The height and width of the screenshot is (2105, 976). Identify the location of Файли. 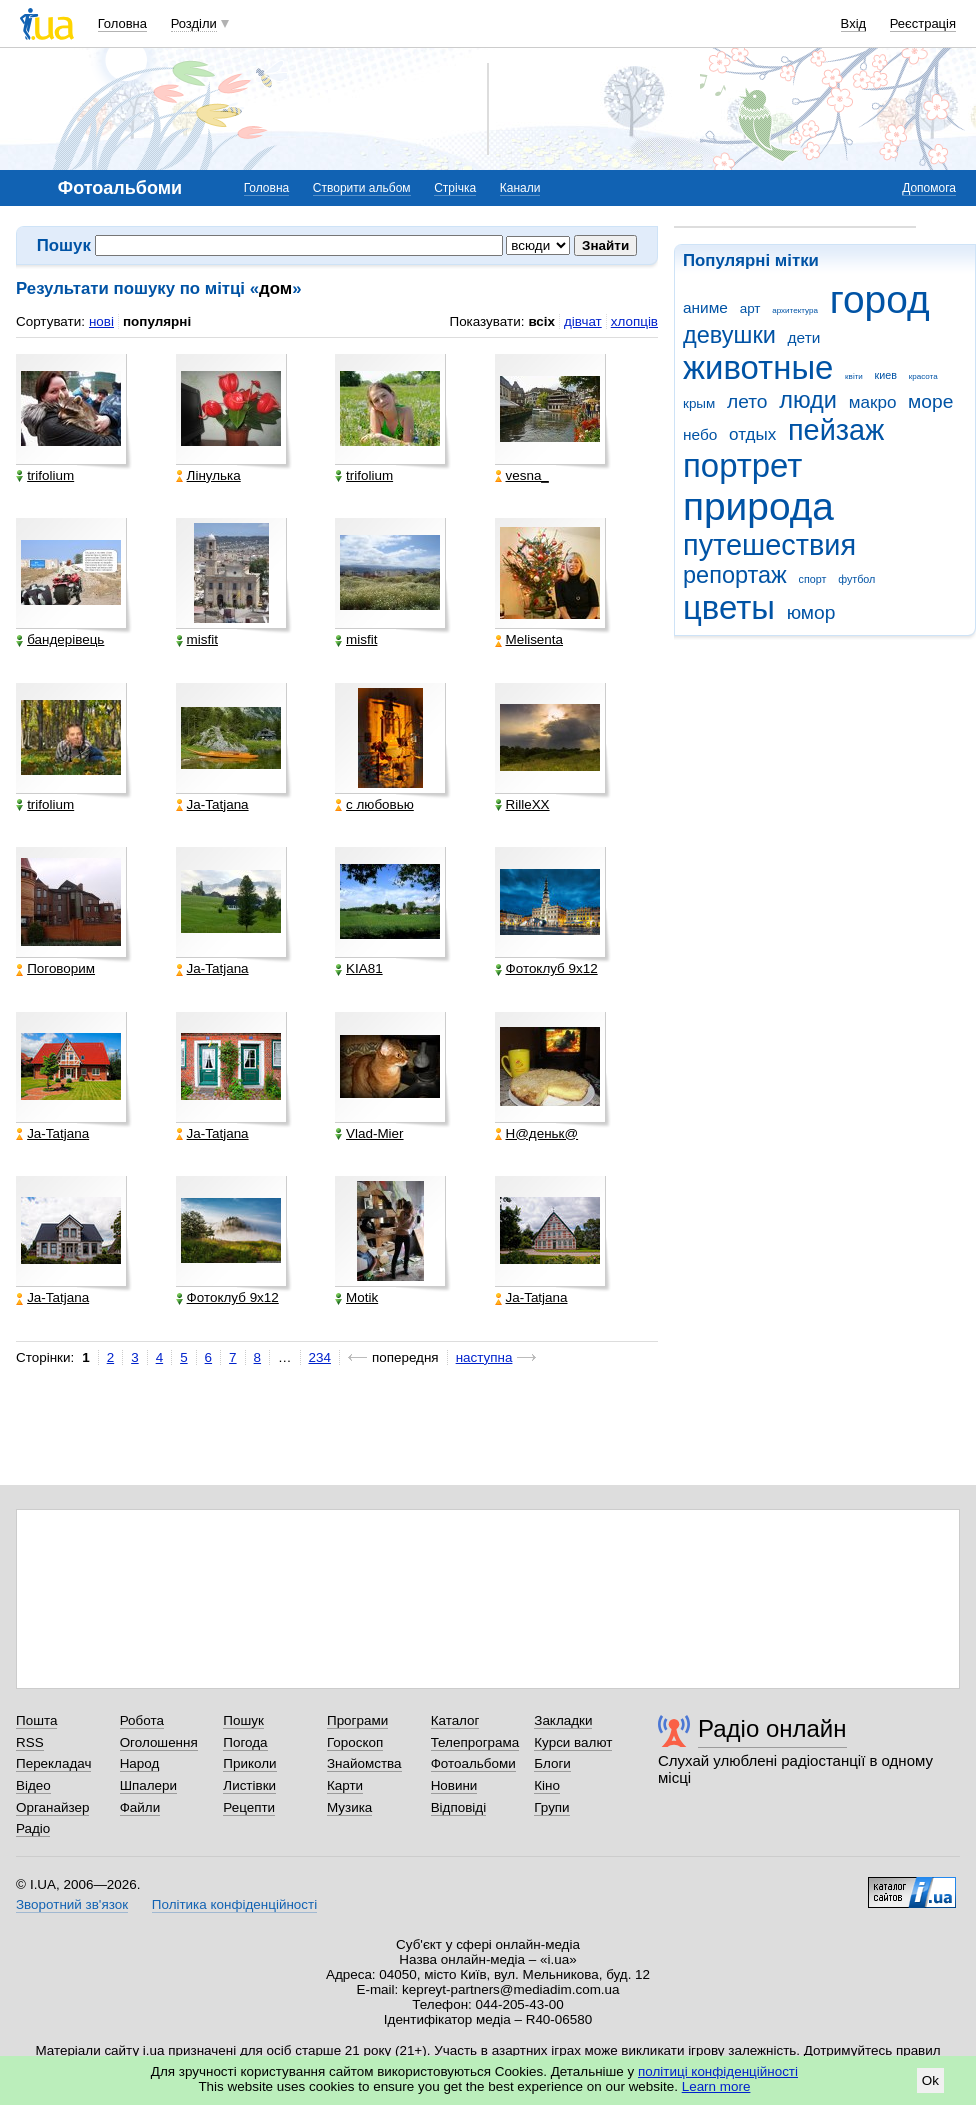
(140, 1807).